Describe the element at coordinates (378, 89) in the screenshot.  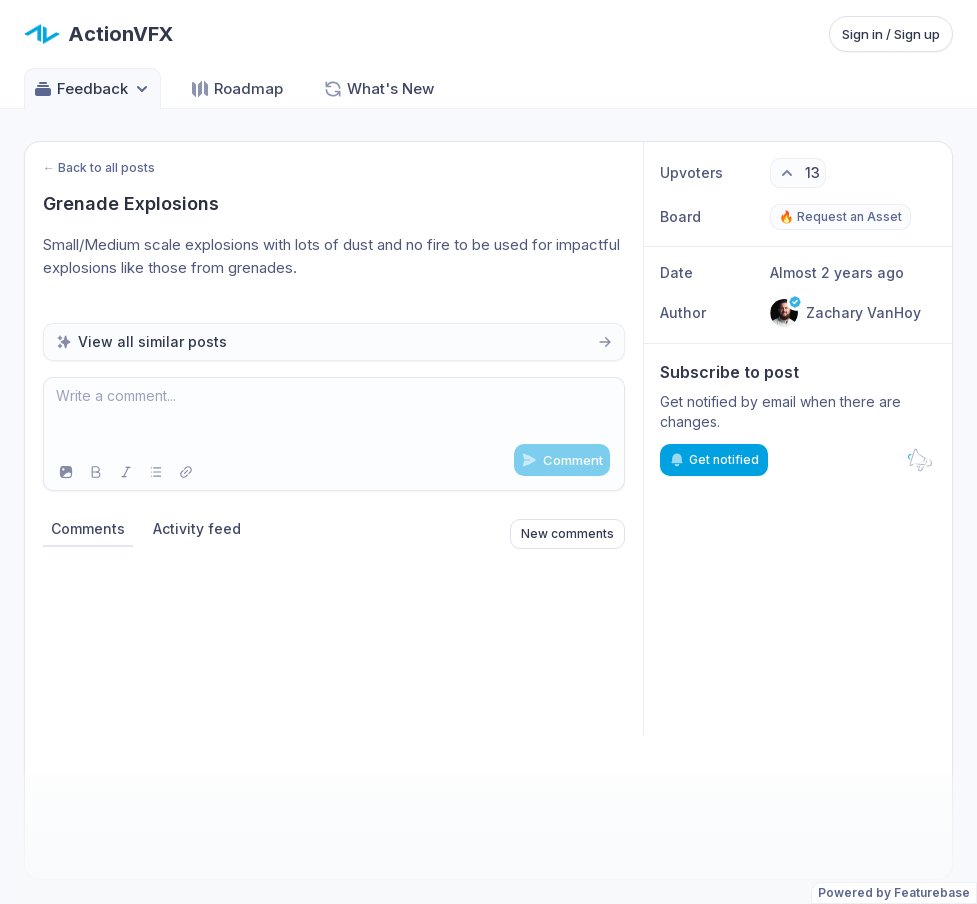
I see `What's New [Go to What's New]` at that location.